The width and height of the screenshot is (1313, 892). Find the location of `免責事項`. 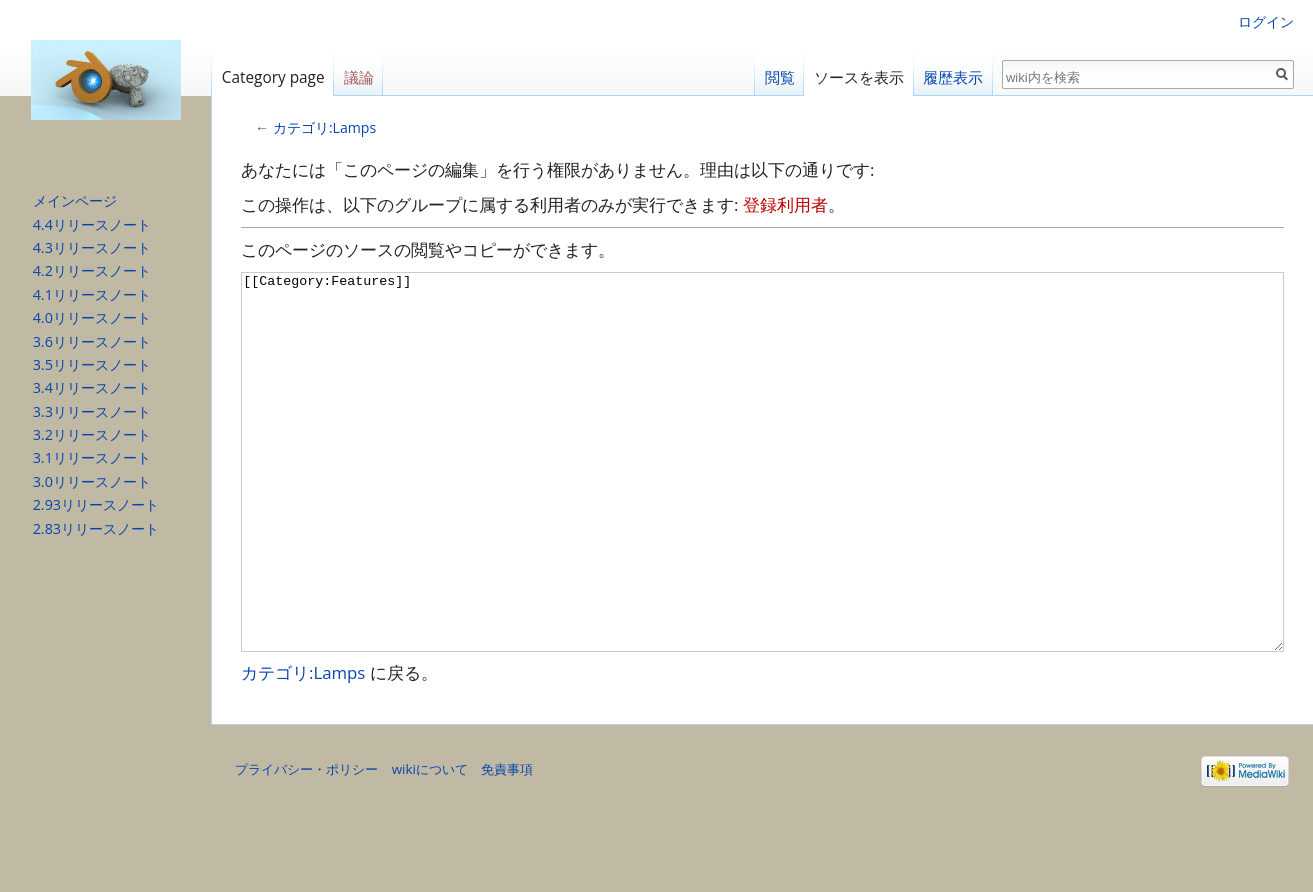

免責事項 is located at coordinates (507, 844).